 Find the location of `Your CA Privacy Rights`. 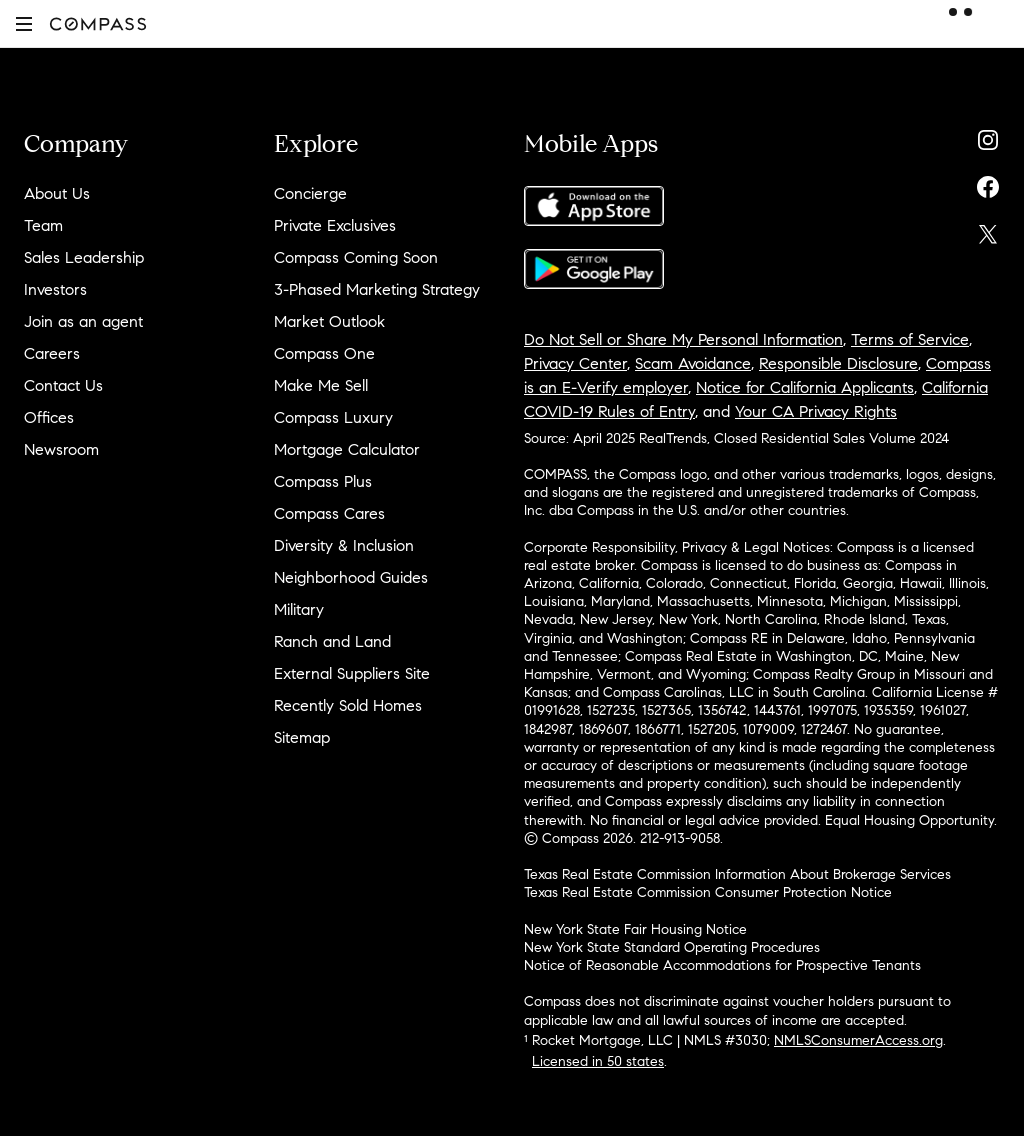

Your CA Privacy Rights is located at coordinates (816, 411).